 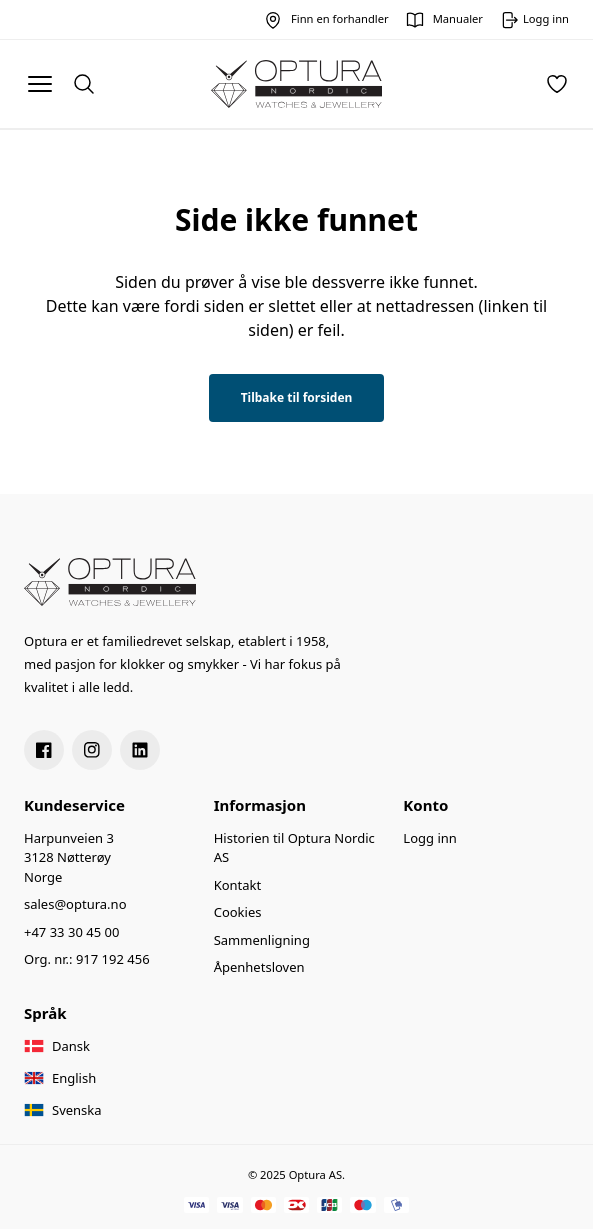 I want to click on Sammenligning, so click(x=262, y=940).